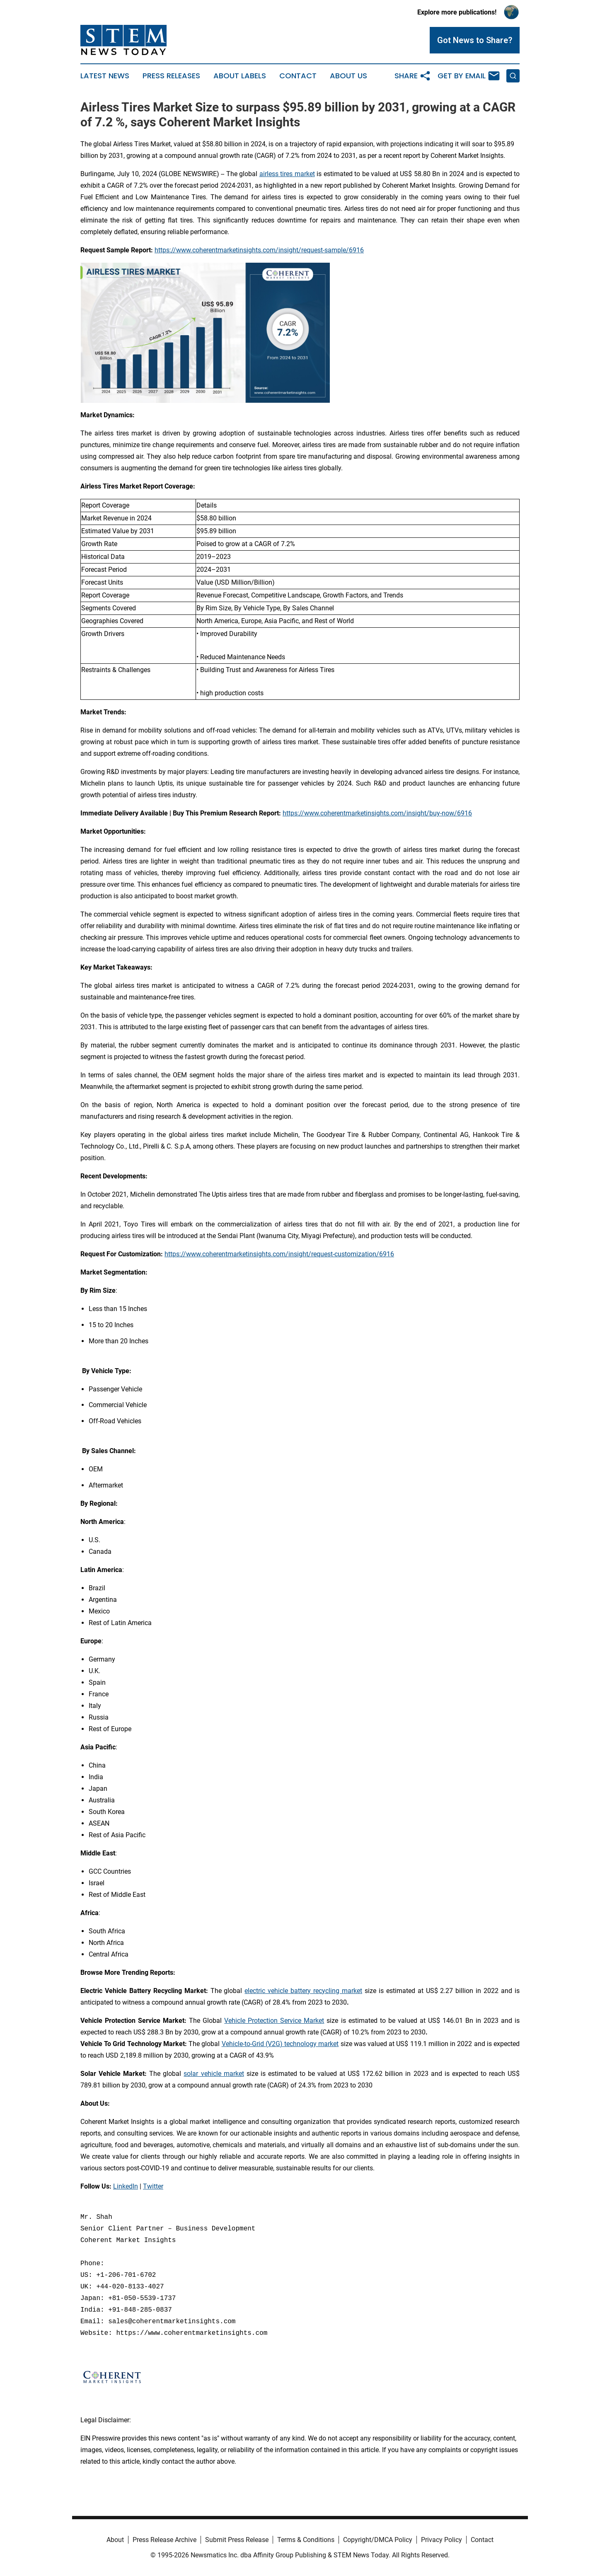 Image resolution: width=600 pixels, height=2576 pixels. I want to click on Vehicle-to-Grid (V2G) technology market, so click(280, 2044).